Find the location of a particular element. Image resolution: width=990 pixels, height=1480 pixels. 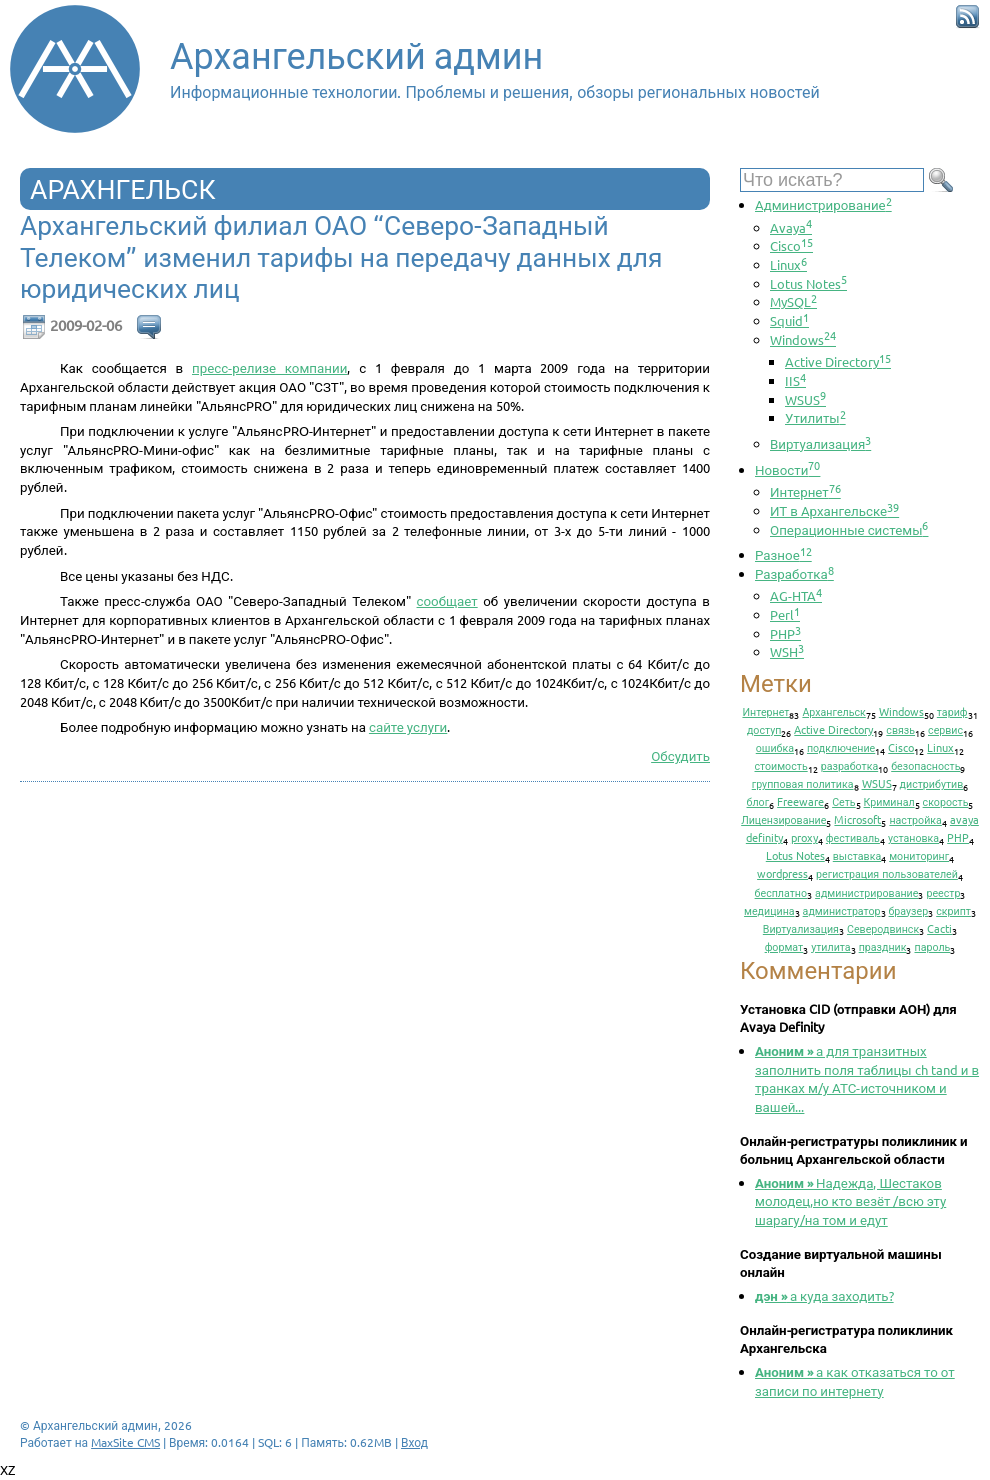

блог is located at coordinates (758, 801).